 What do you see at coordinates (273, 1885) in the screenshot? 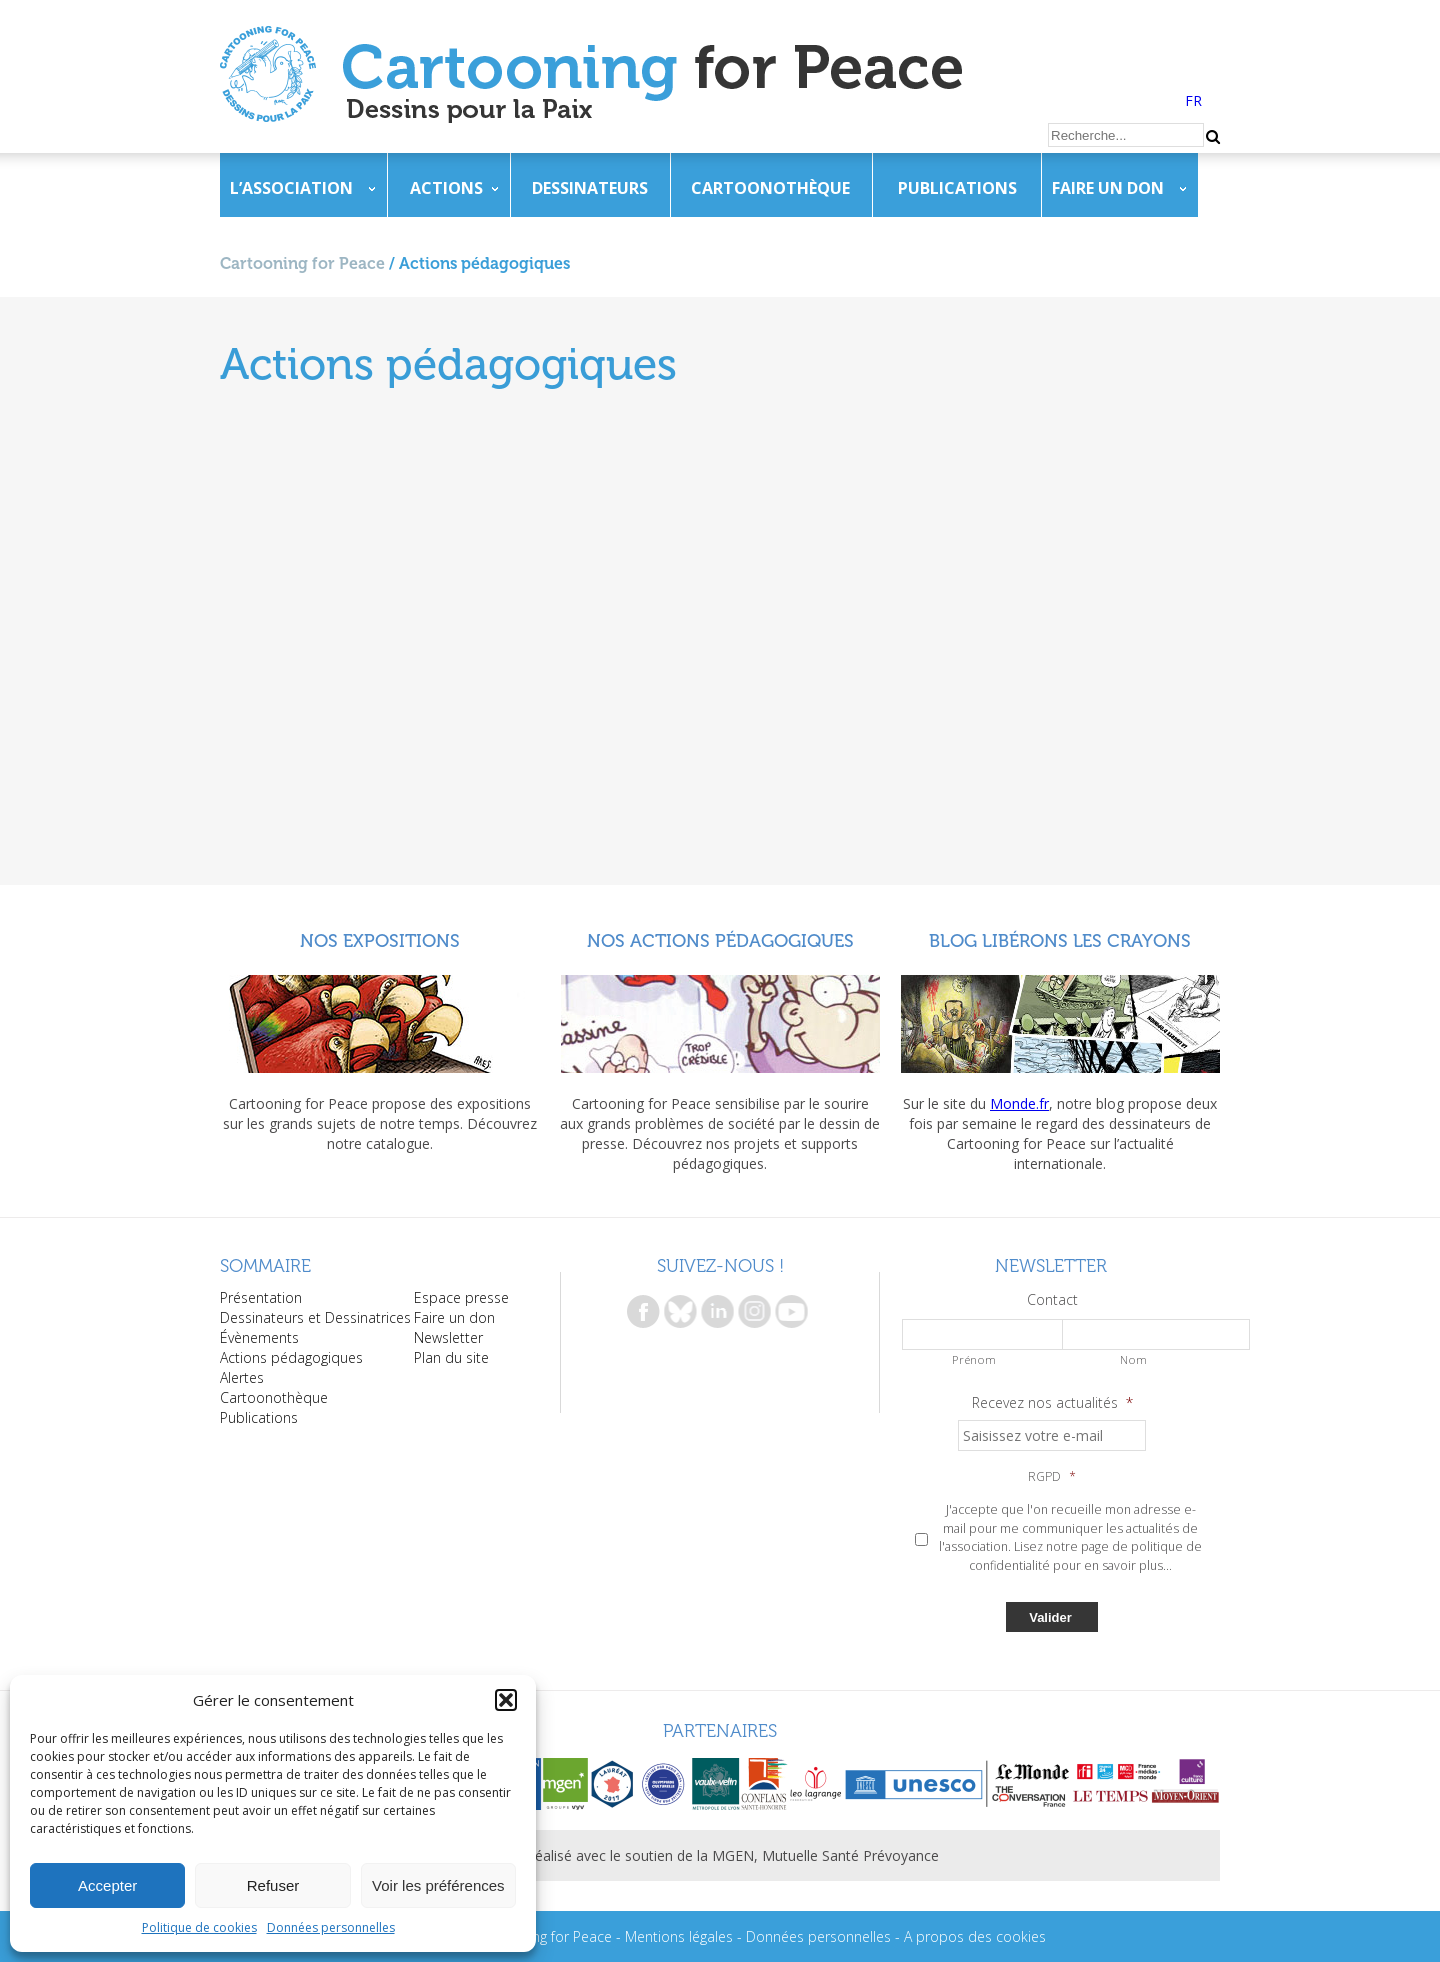
I see `Refuser` at bounding box center [273, 1885].